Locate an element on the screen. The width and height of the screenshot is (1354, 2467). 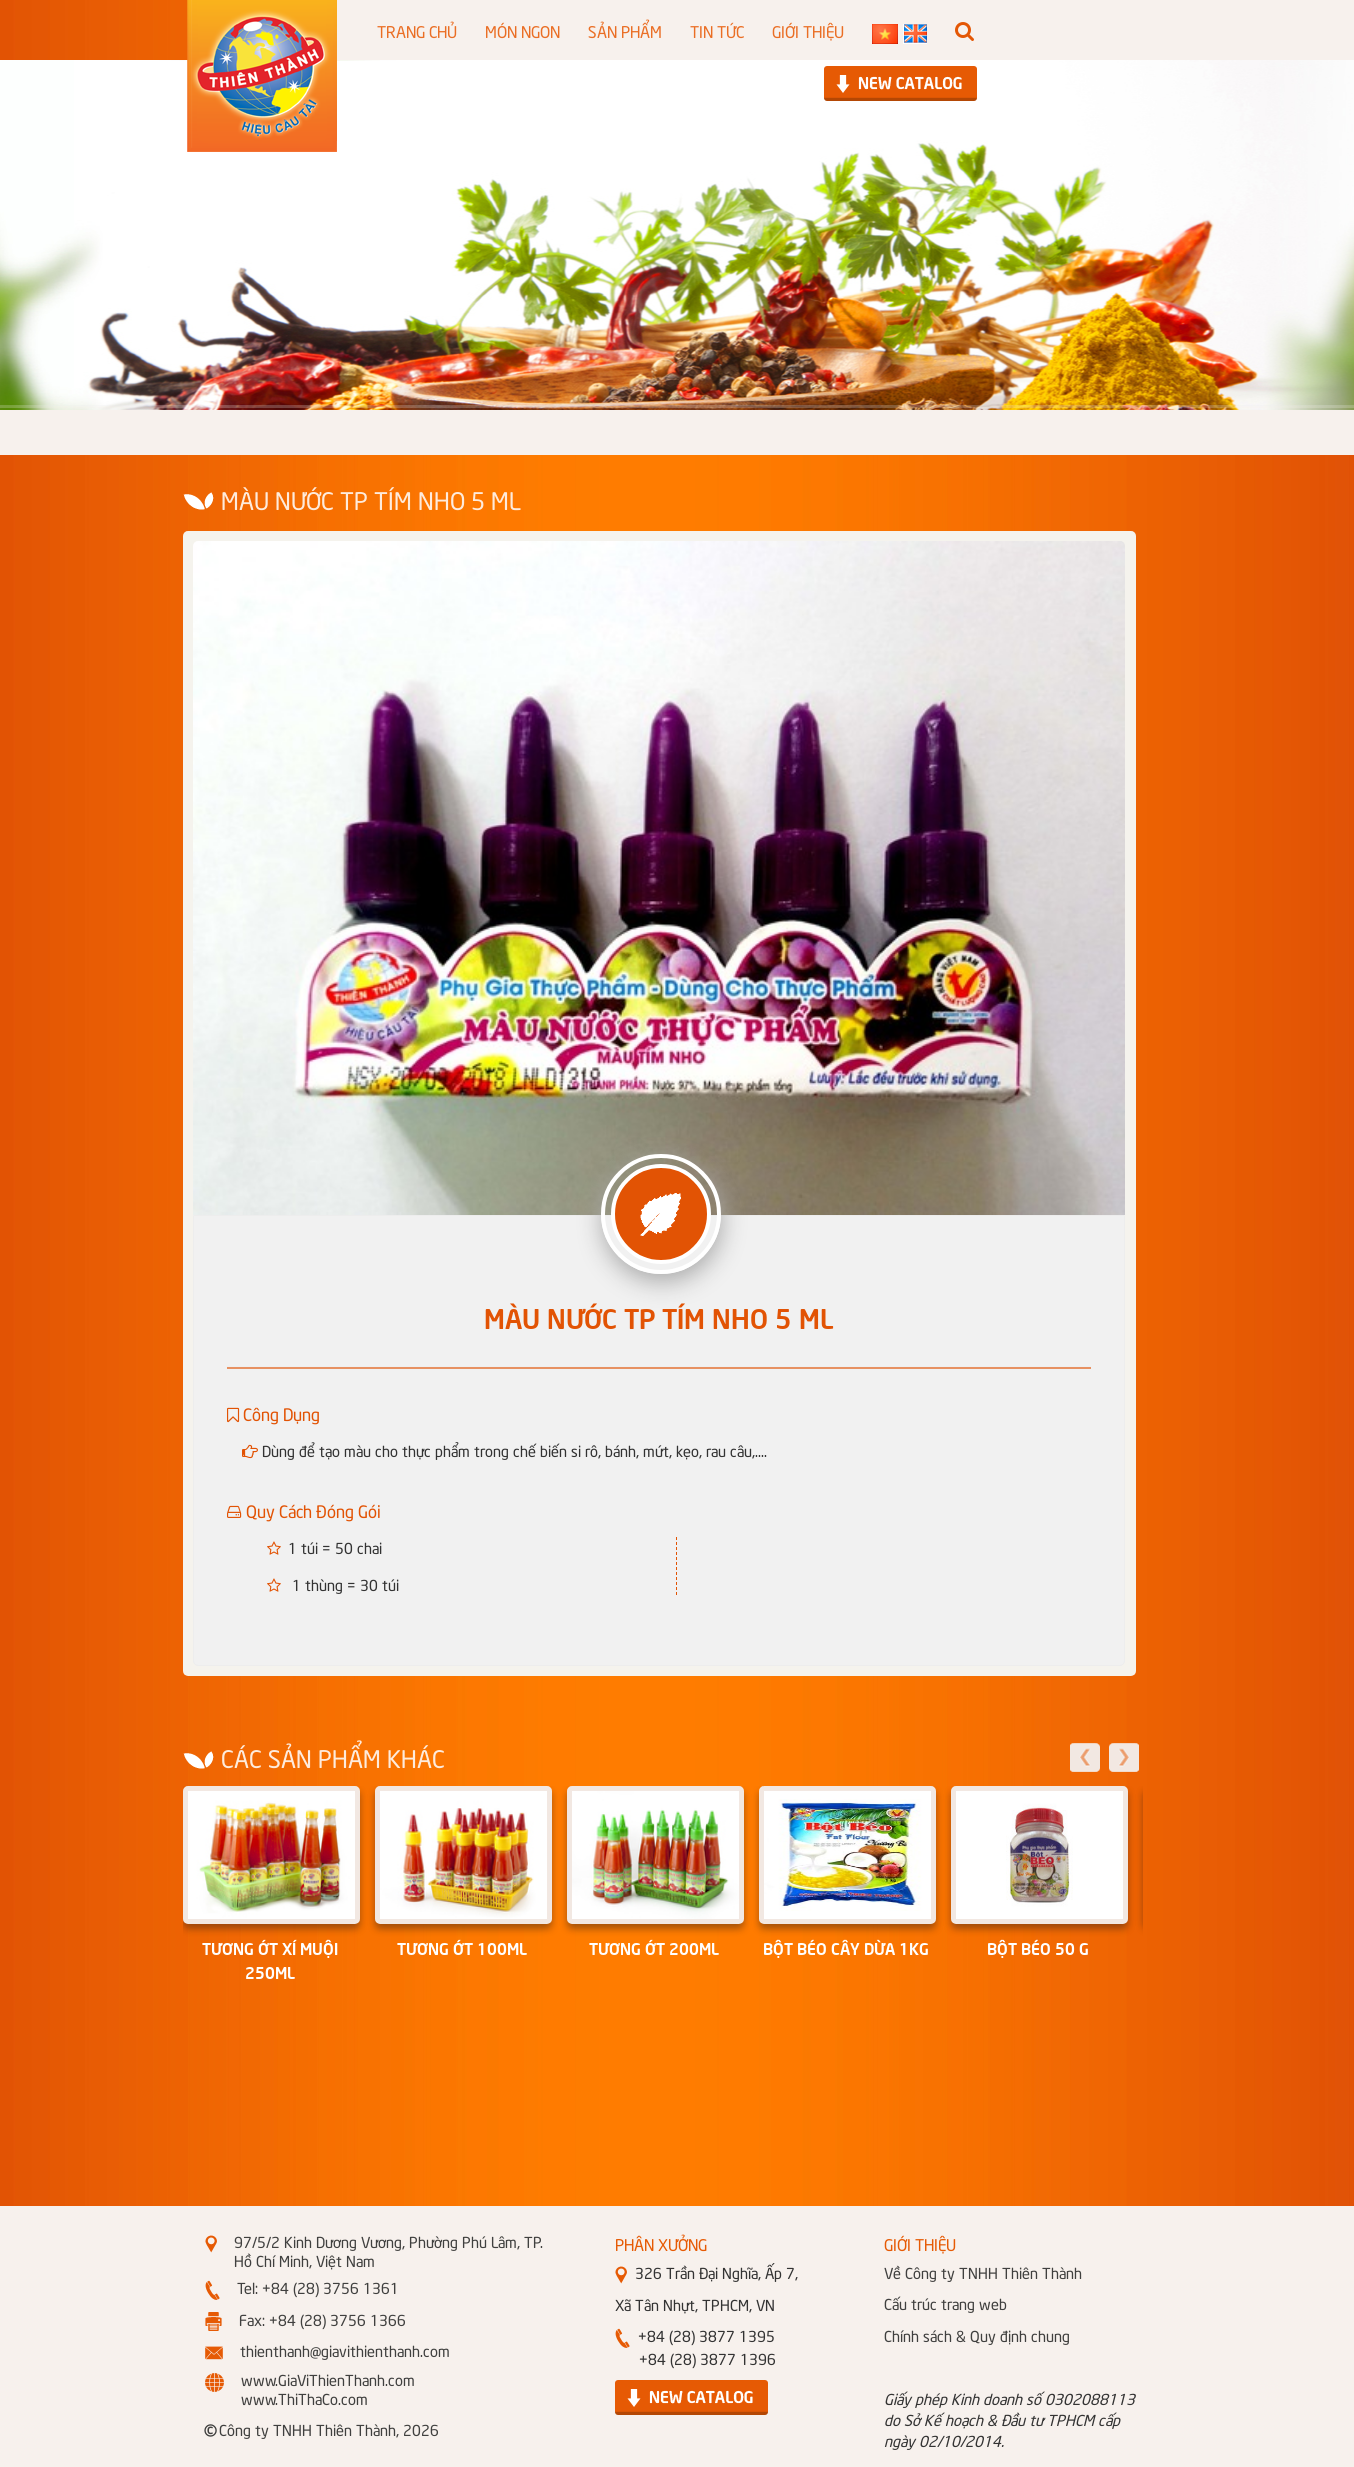
TRANG CHỦ is located at coordinates (417, 30).